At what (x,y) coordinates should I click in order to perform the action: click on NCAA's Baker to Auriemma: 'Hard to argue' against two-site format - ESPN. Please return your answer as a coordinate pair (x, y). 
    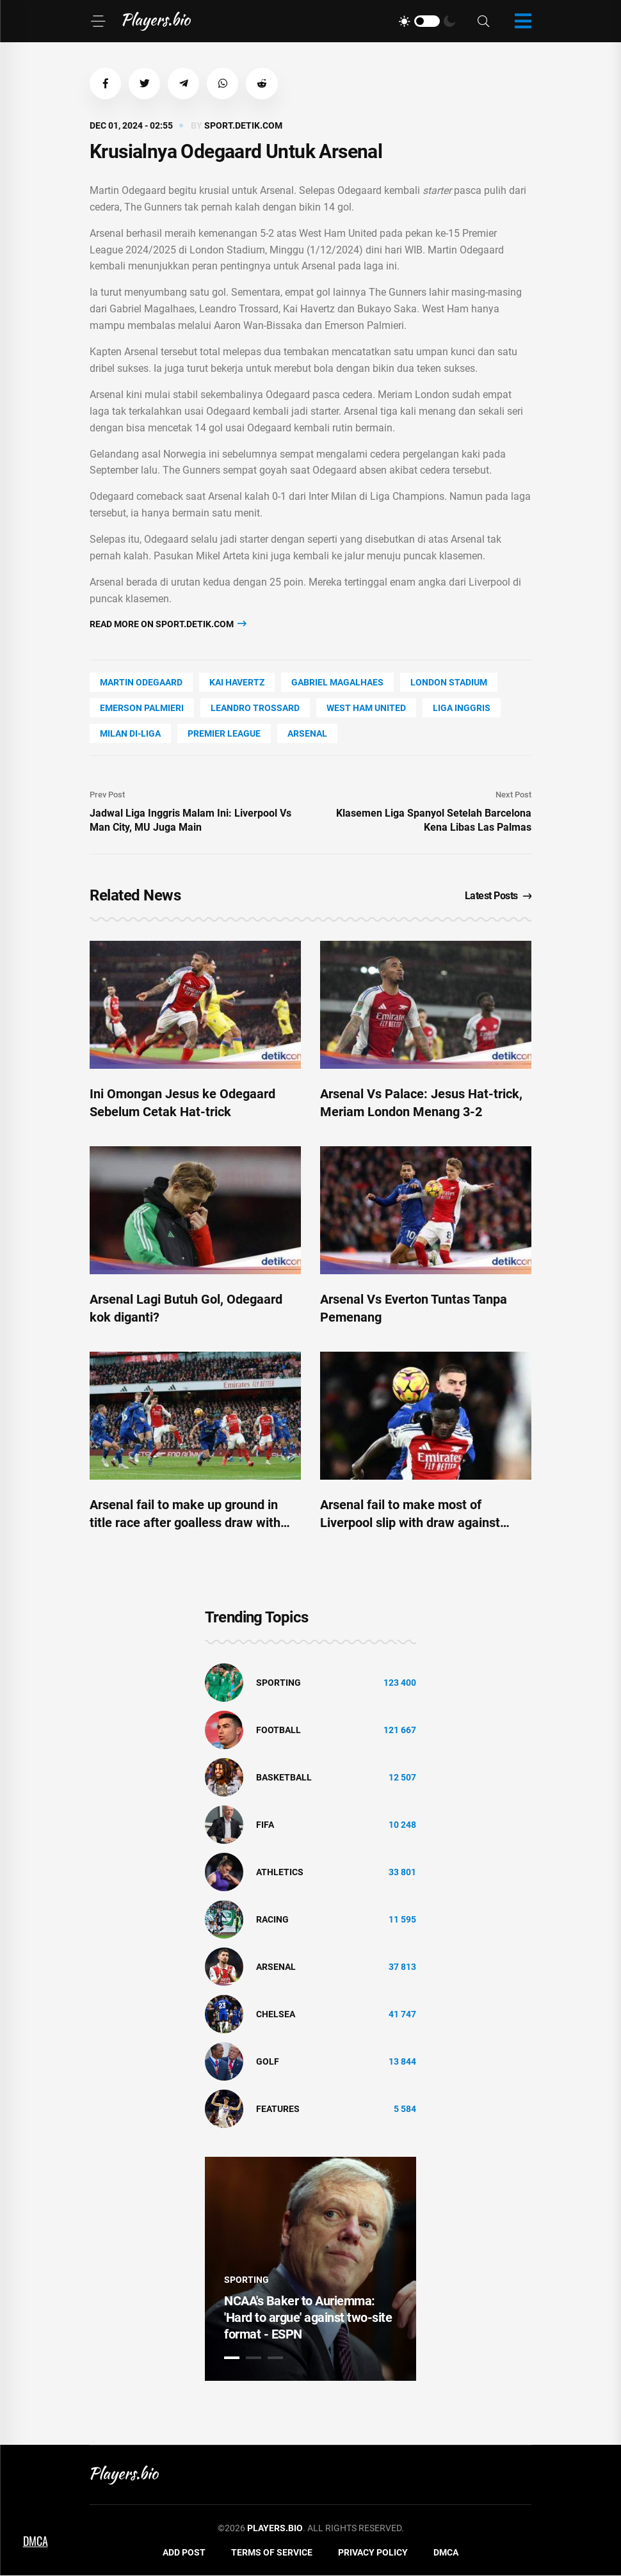
    Looking at the image, I should click on (308, 2318).